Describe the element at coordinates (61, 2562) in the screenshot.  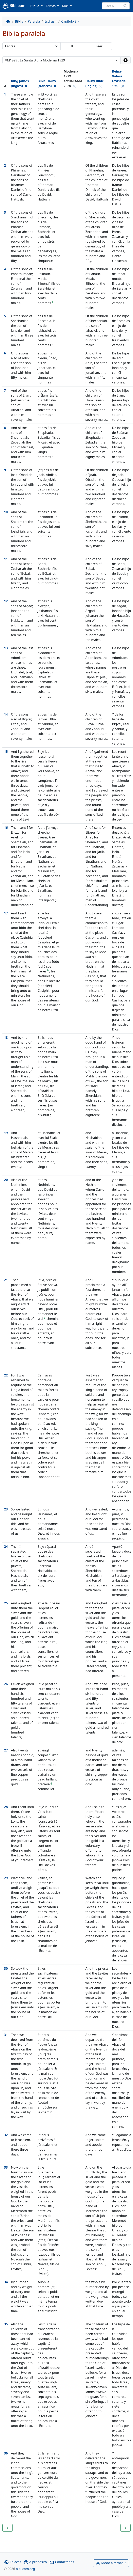
I see `Contáctenos` at that location.